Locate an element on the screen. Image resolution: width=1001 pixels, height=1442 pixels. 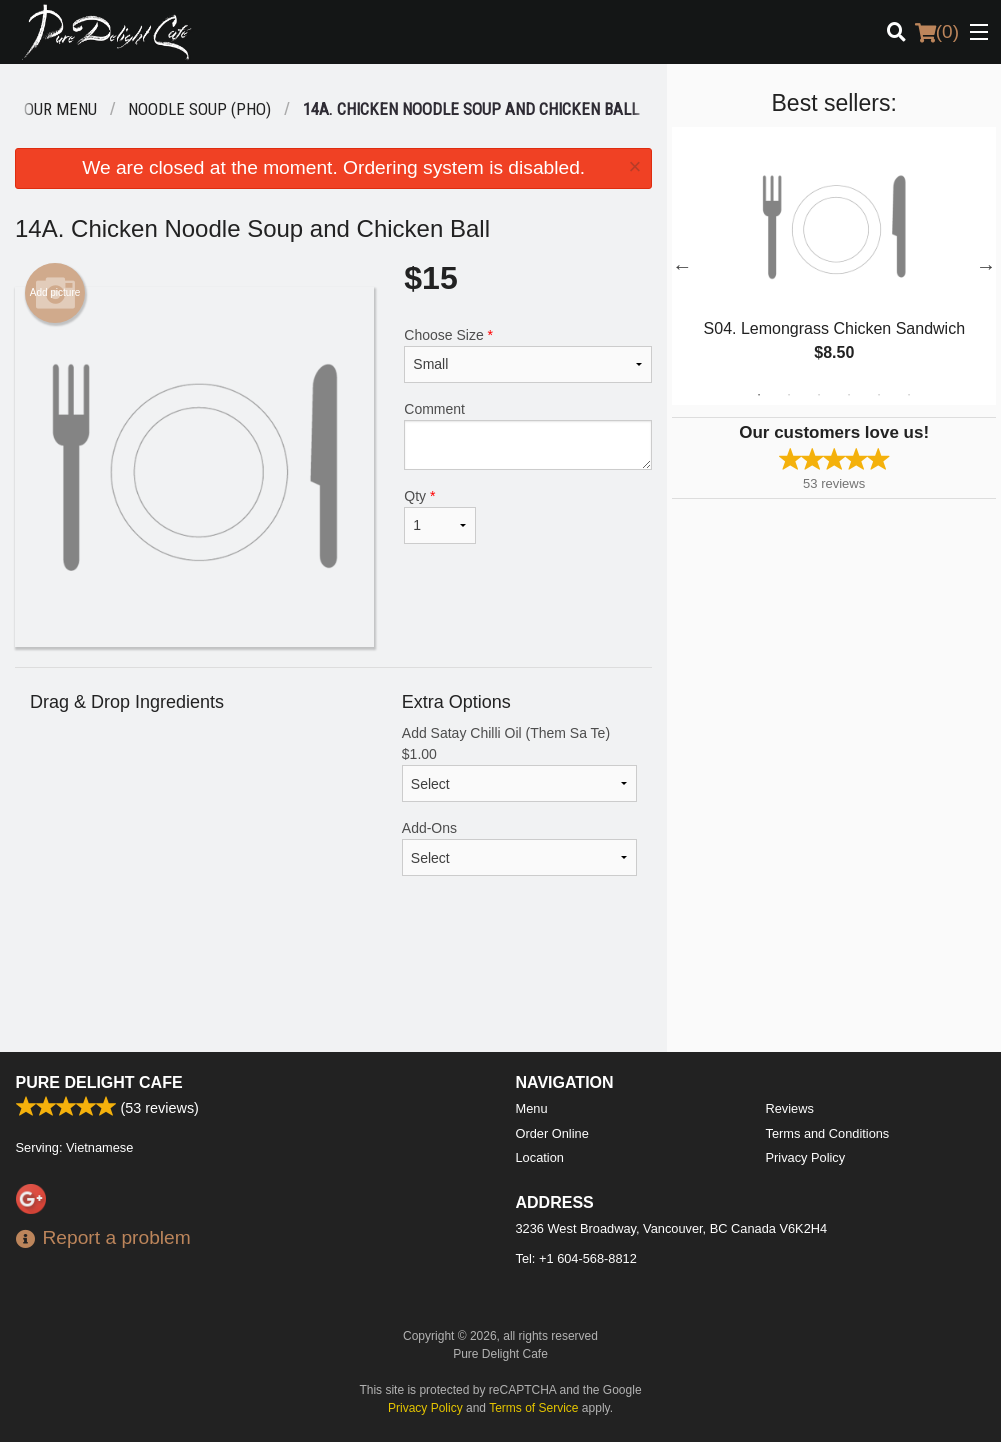
Reviews is located at coordinates (790, 1108).